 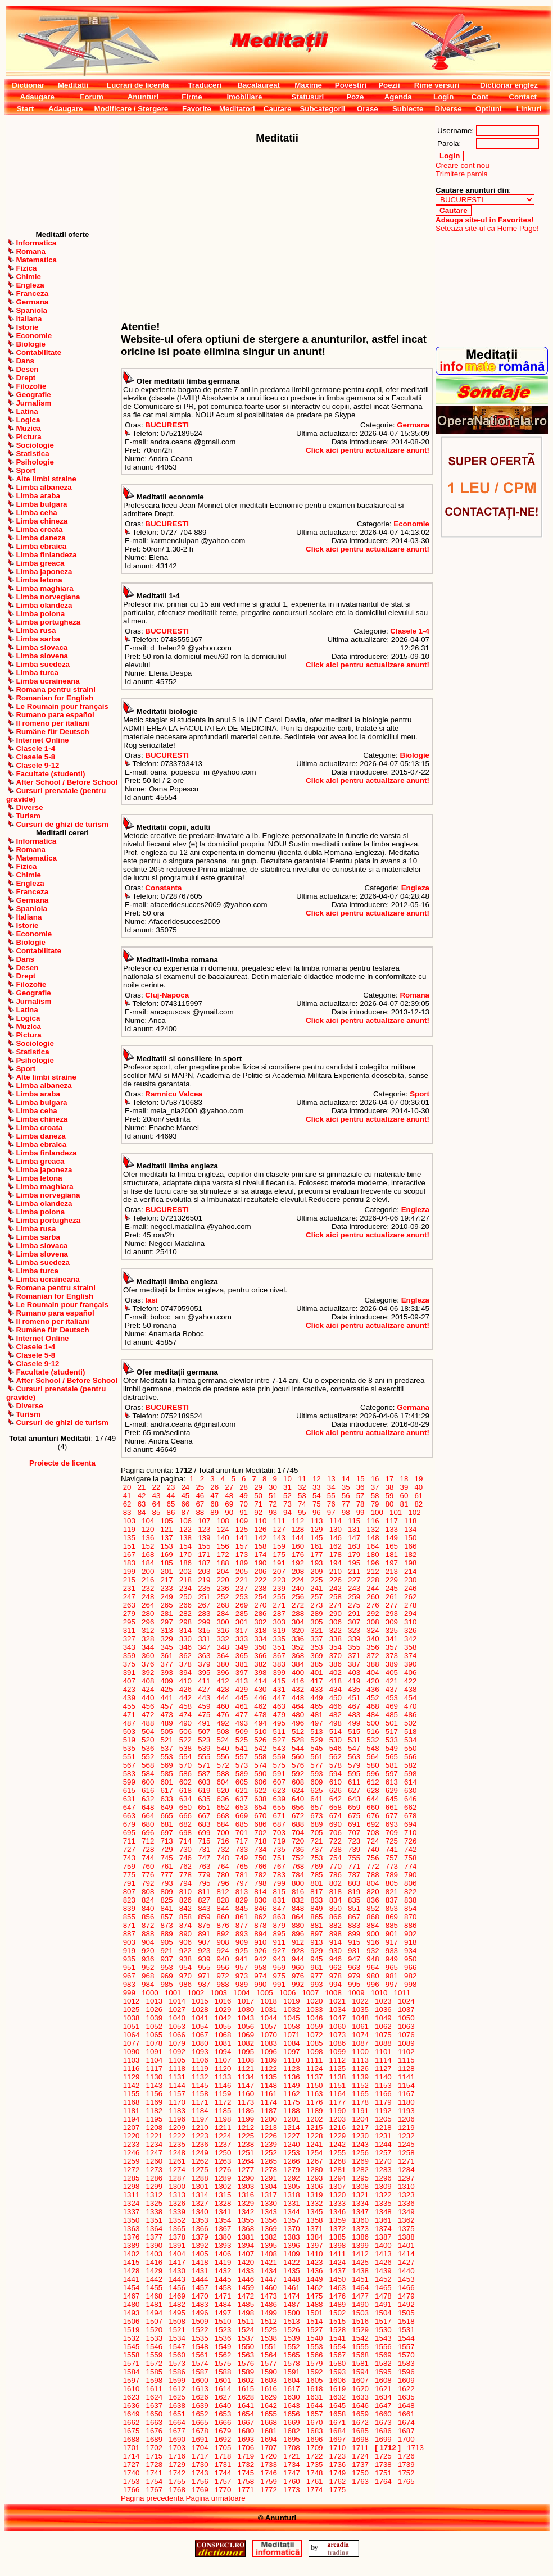 What do you see at coordinates (223, 1664) in the screenshot?
I see `380` at bounding box center [223, 1664].